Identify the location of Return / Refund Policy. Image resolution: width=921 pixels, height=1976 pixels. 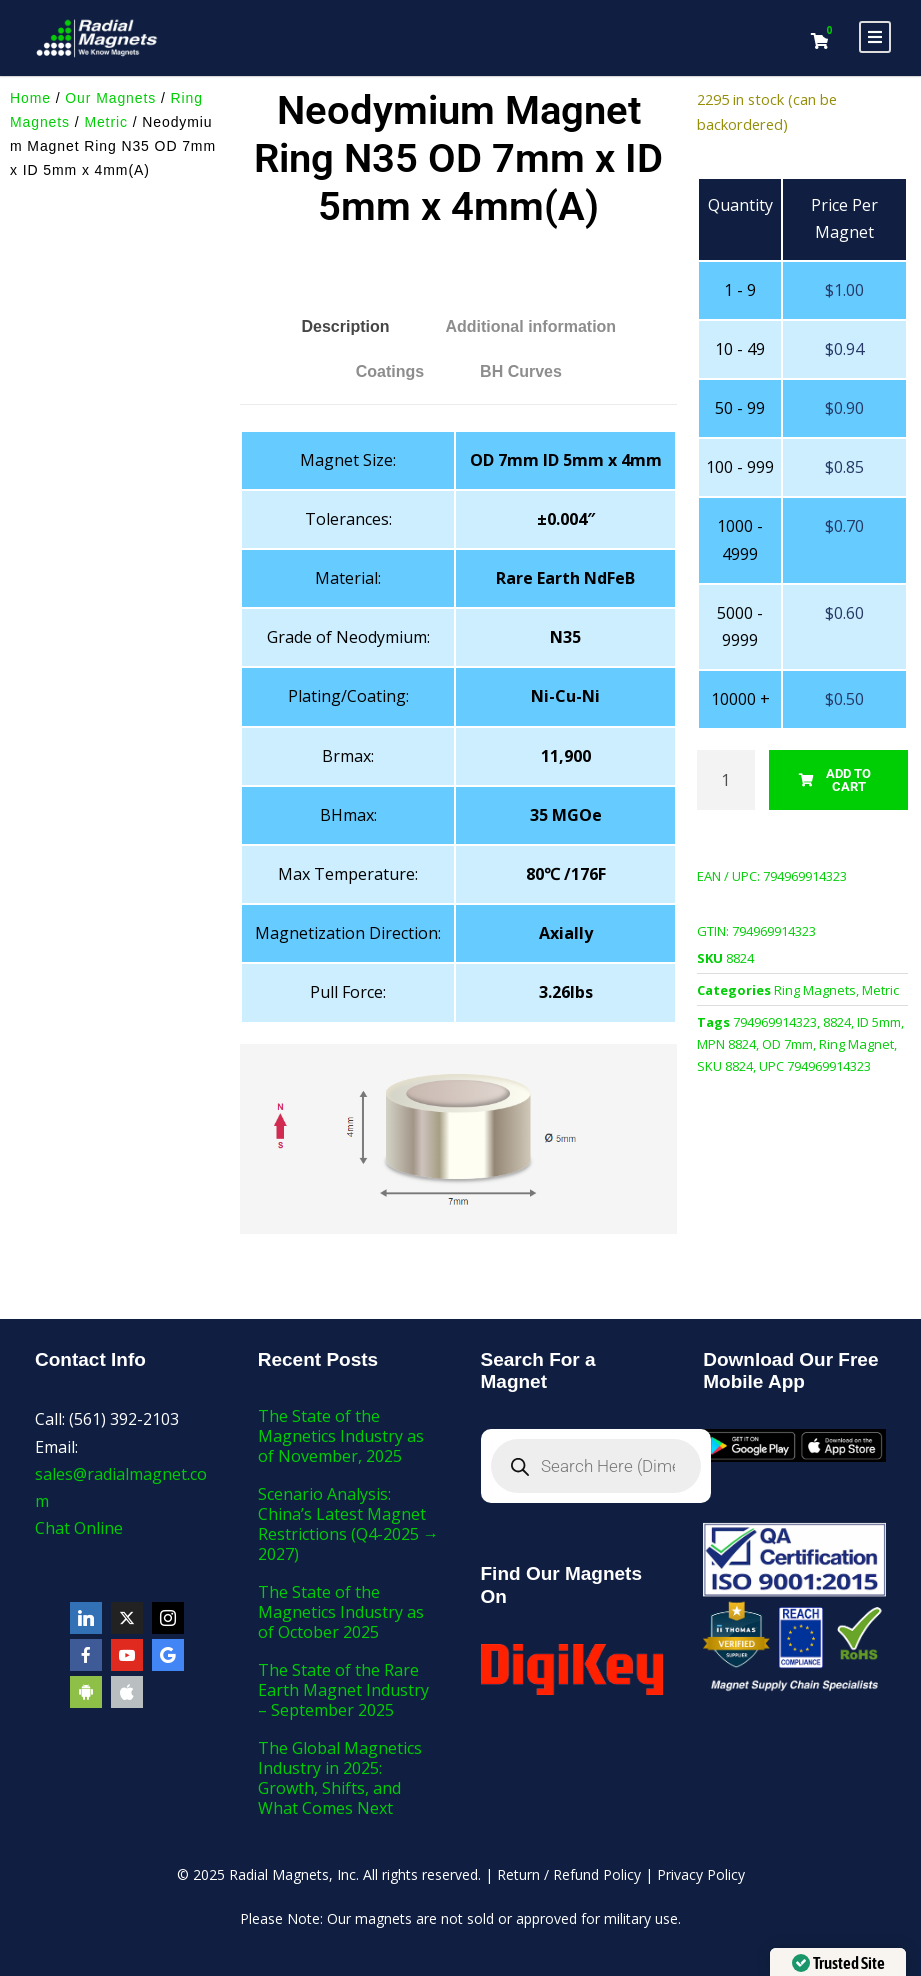
(569, 1874).